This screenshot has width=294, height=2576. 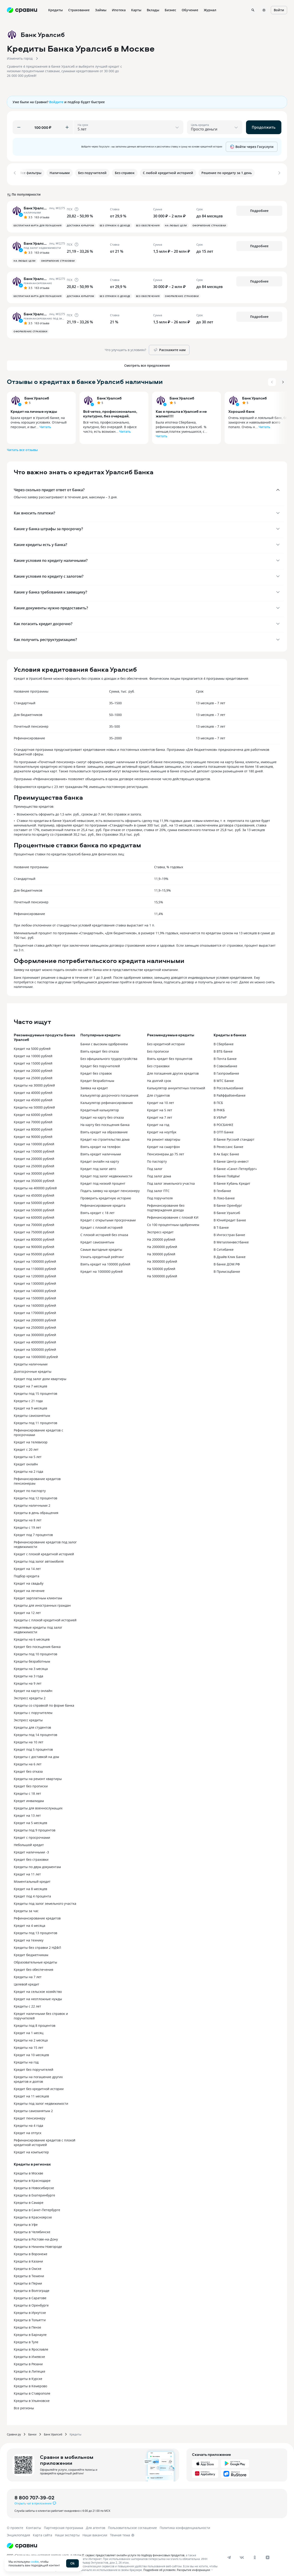 I want to click on Карта сайта, so click(x=42, y=2532).